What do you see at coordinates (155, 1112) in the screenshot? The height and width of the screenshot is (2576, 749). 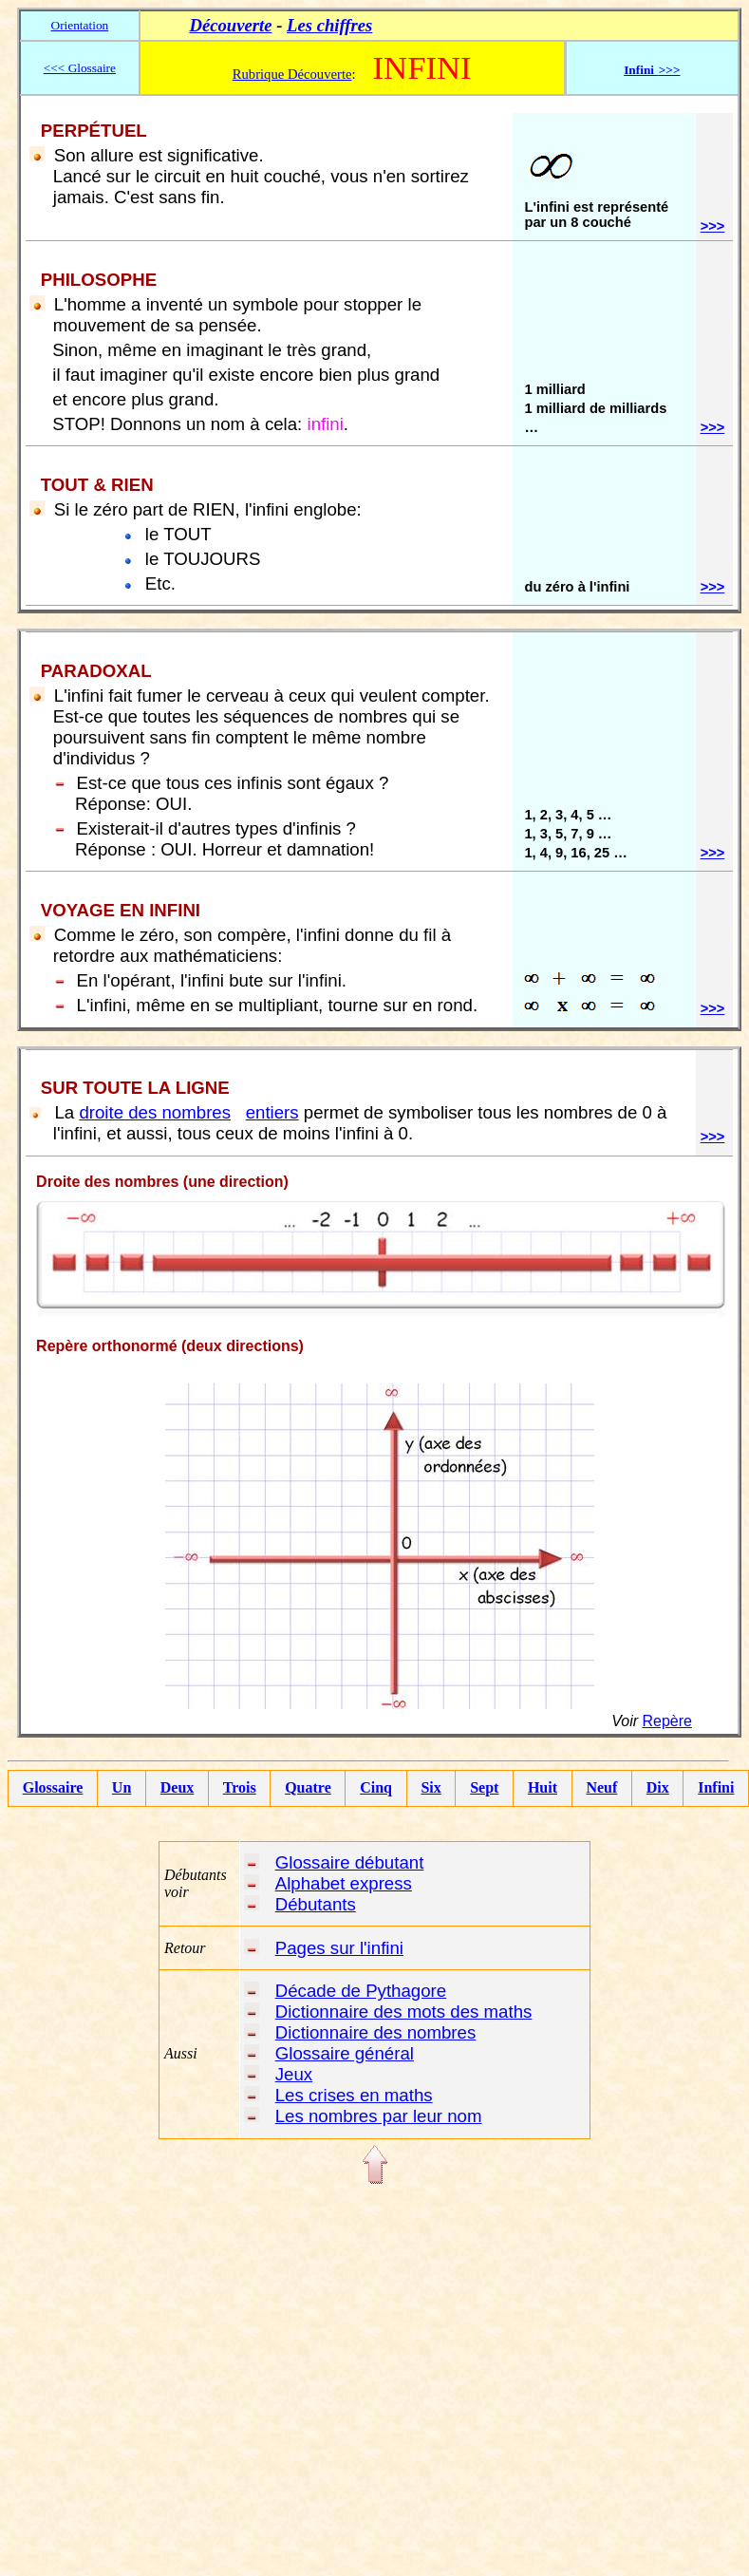 I see `droite des nombres` at bounding box center [155, 1112].